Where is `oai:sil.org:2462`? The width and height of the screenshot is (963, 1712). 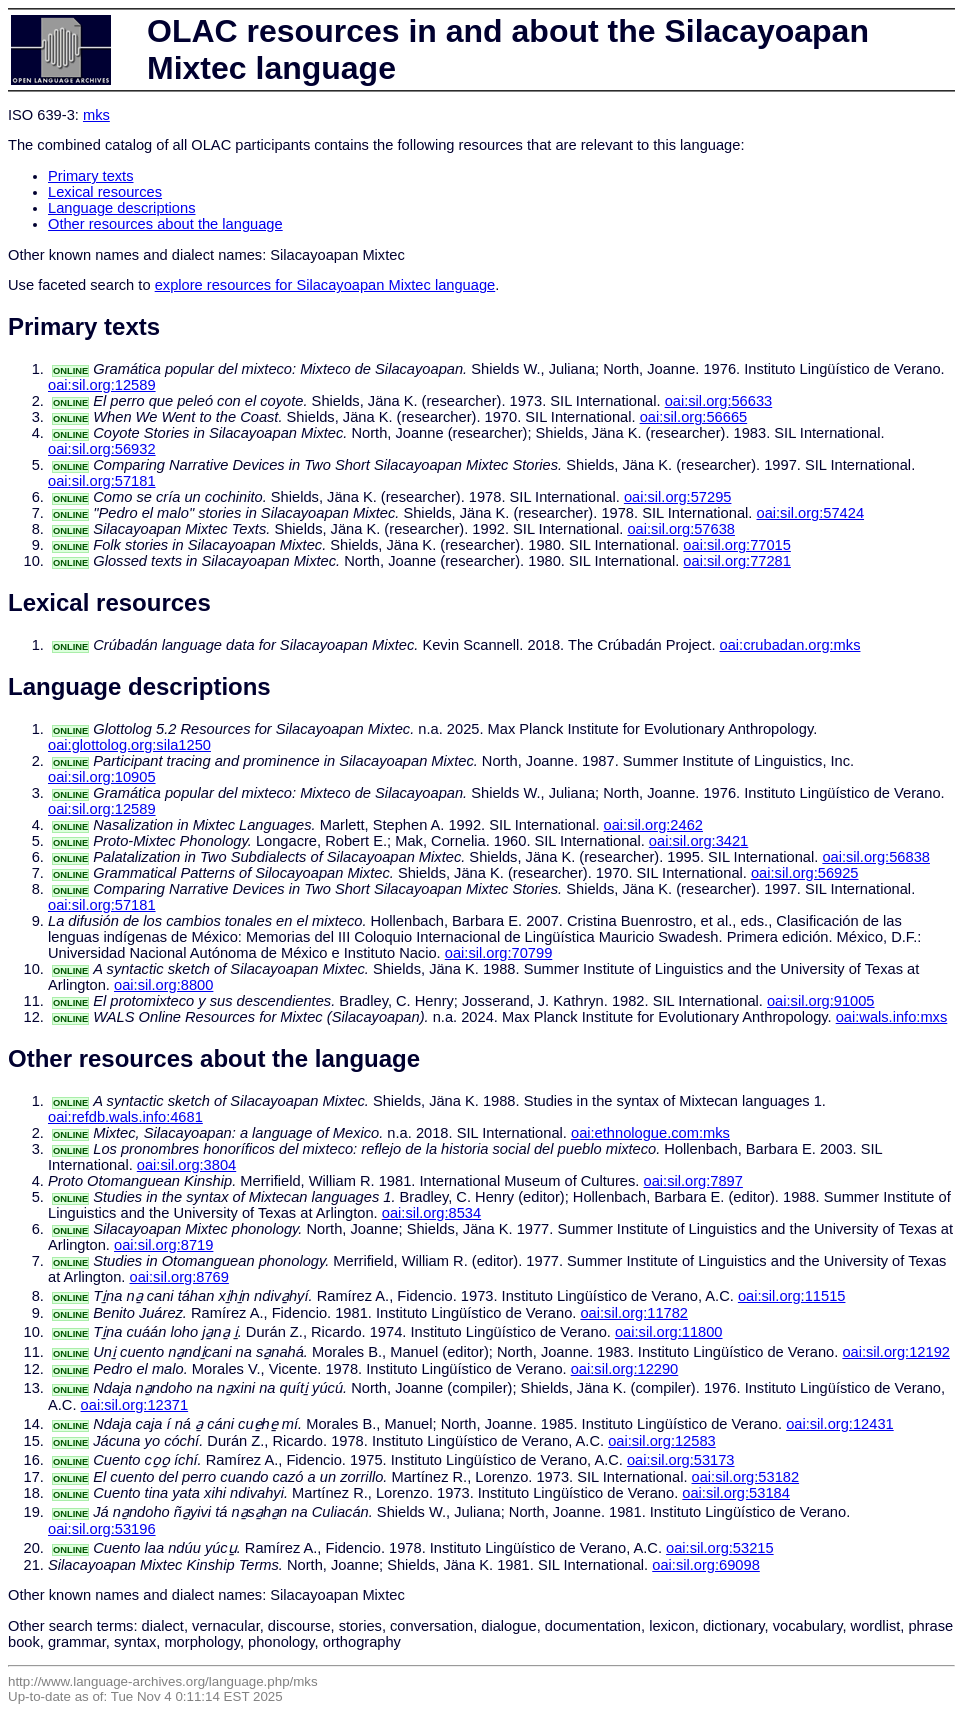 oai:sil.org:2462 is located at coordinates (653, 825).